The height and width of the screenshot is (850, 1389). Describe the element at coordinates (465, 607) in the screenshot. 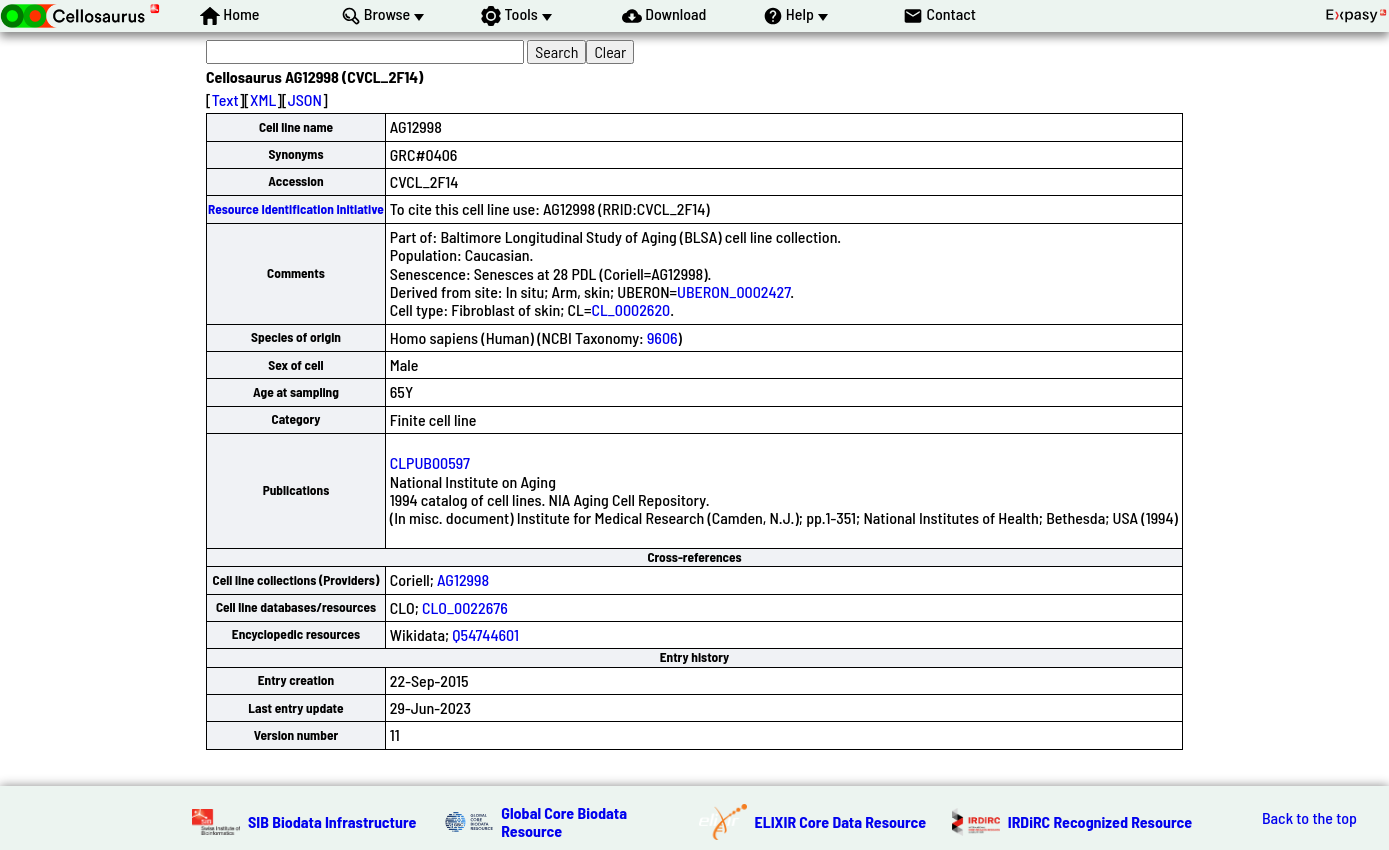

I see `CLO_0022676` at that location.